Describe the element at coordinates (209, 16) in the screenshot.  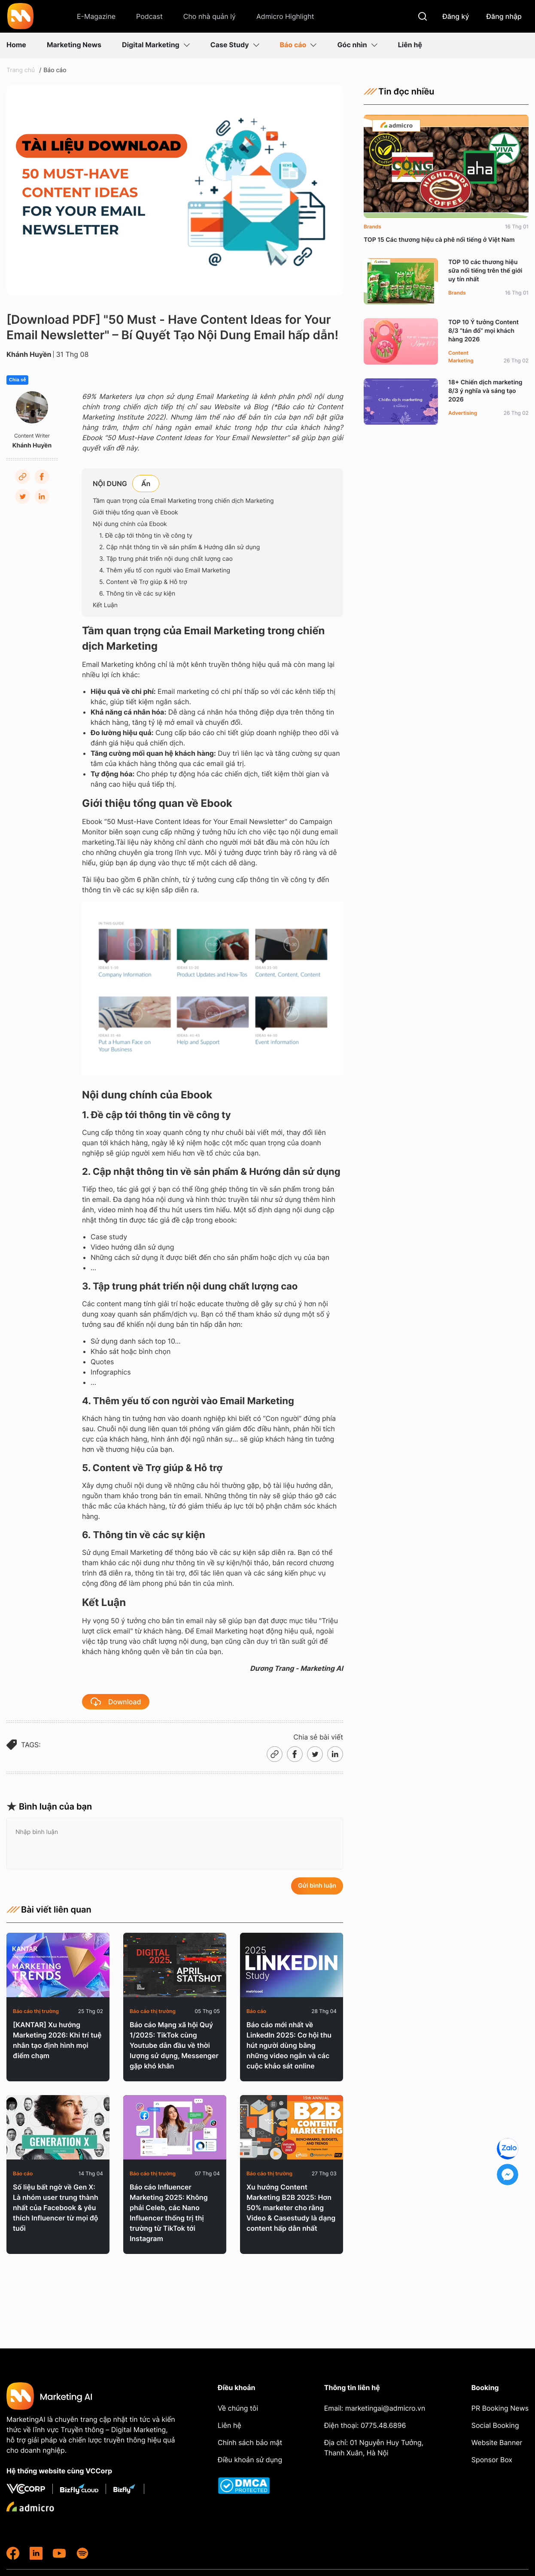
I see `Cho nhà quản lý` at that location.